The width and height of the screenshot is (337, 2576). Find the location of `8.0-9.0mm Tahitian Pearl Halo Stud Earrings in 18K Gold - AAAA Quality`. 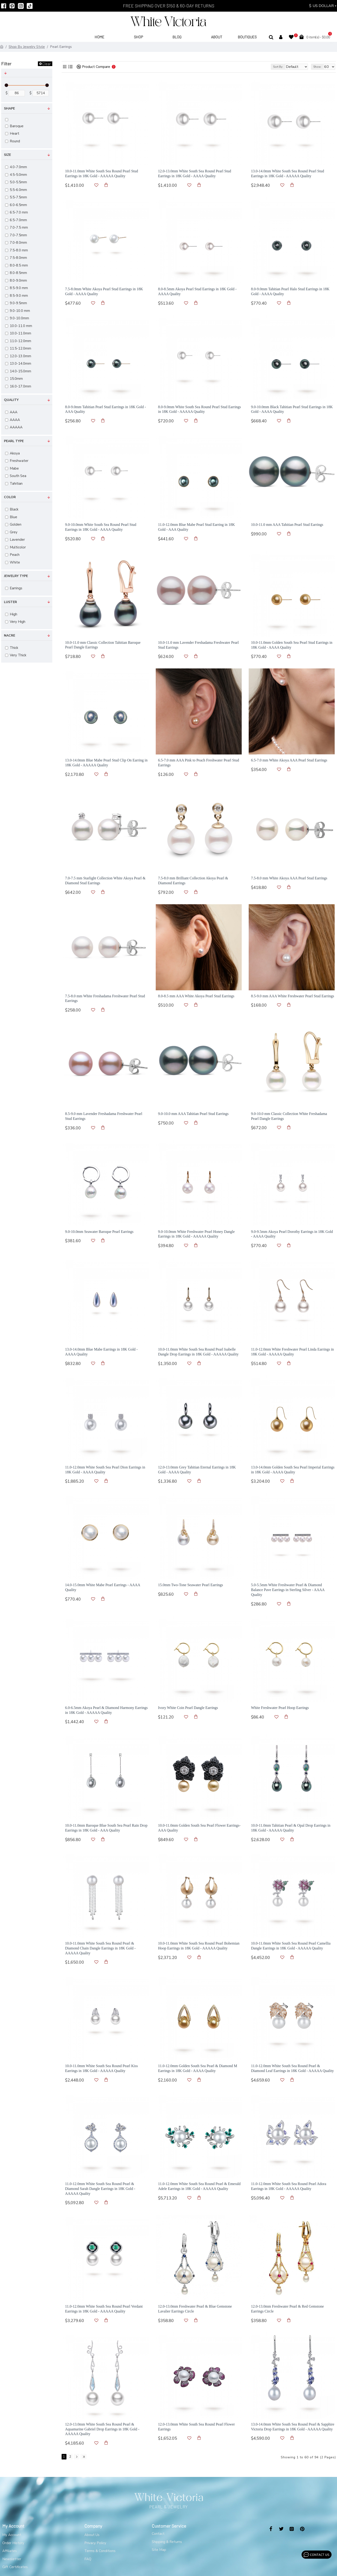

8.0-9.0mm Tahitian Pearl Halo Stud Earrings in 18K Gold - AAAA Quality is located at coordinates (290, 291).